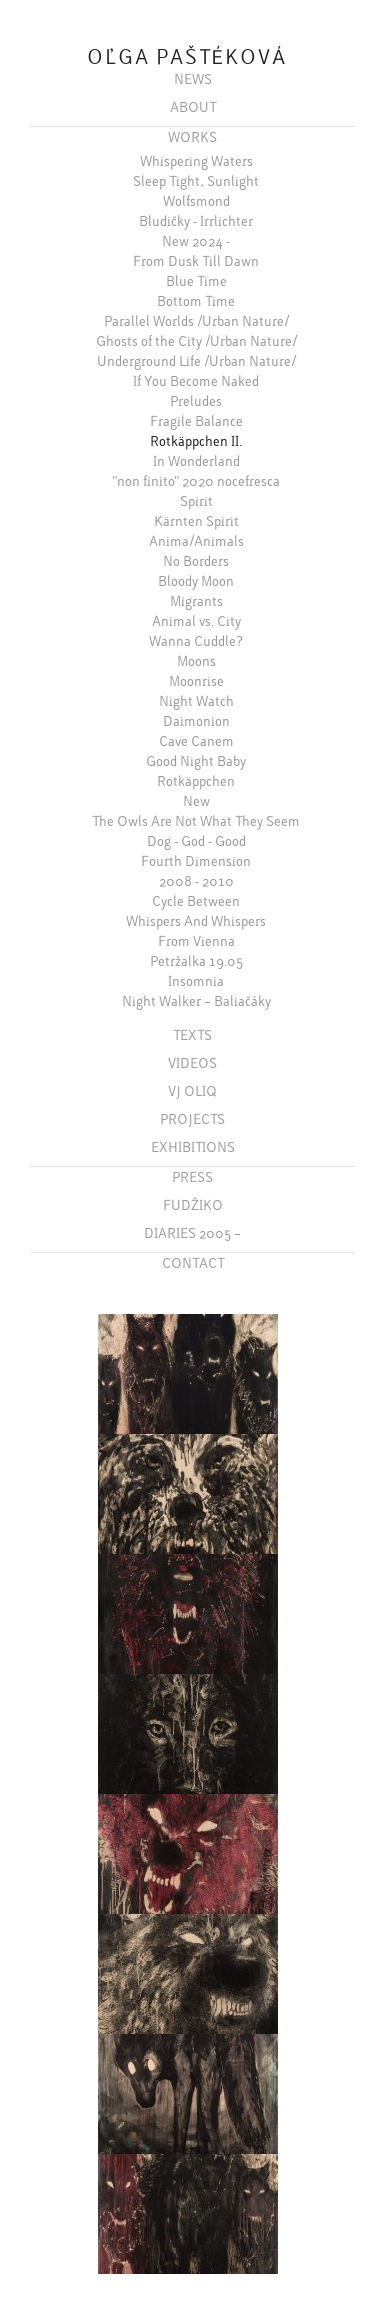 The height and width of the screenshot is (2304, 375). What do you see at coordinates (196, 301) in the screenshot?
I see `Bottom Time` at bounding box center [196, 301].